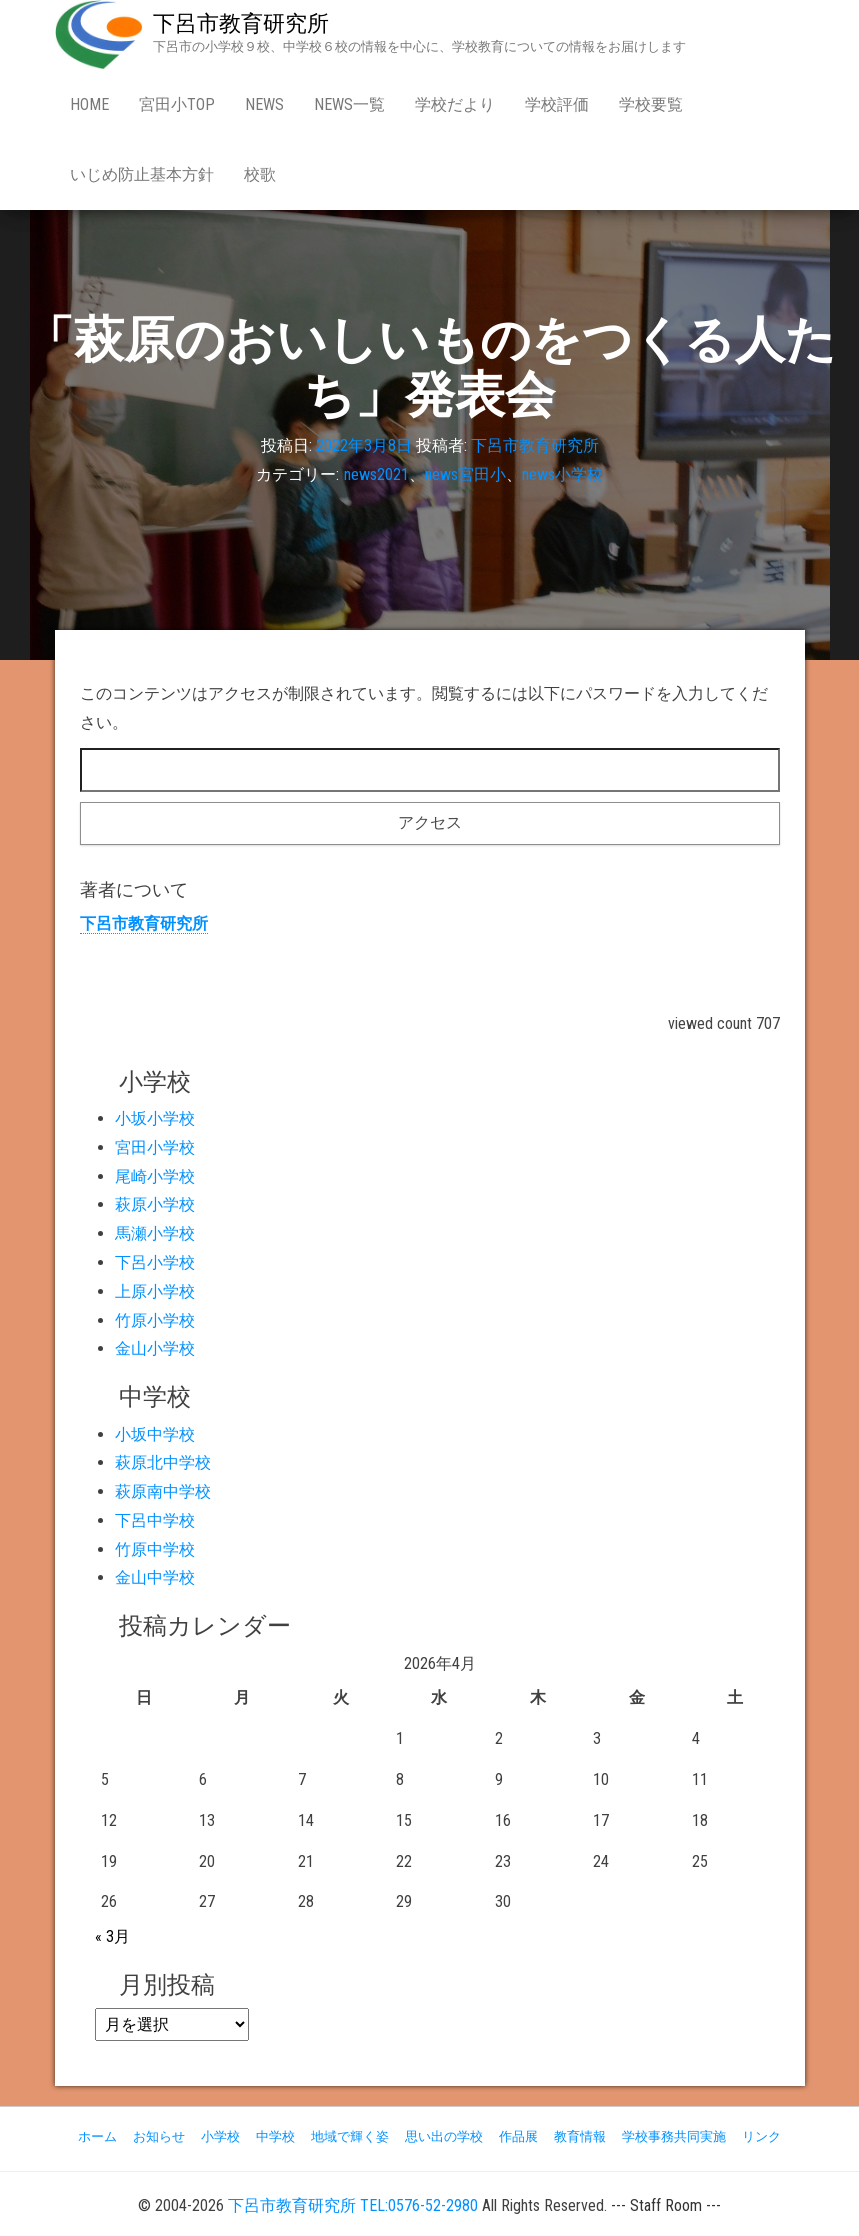  What do you see at coordinates (155, 1176) in the screenshot?
I see `尾崎小学校` at bounding box center [155, 1176].